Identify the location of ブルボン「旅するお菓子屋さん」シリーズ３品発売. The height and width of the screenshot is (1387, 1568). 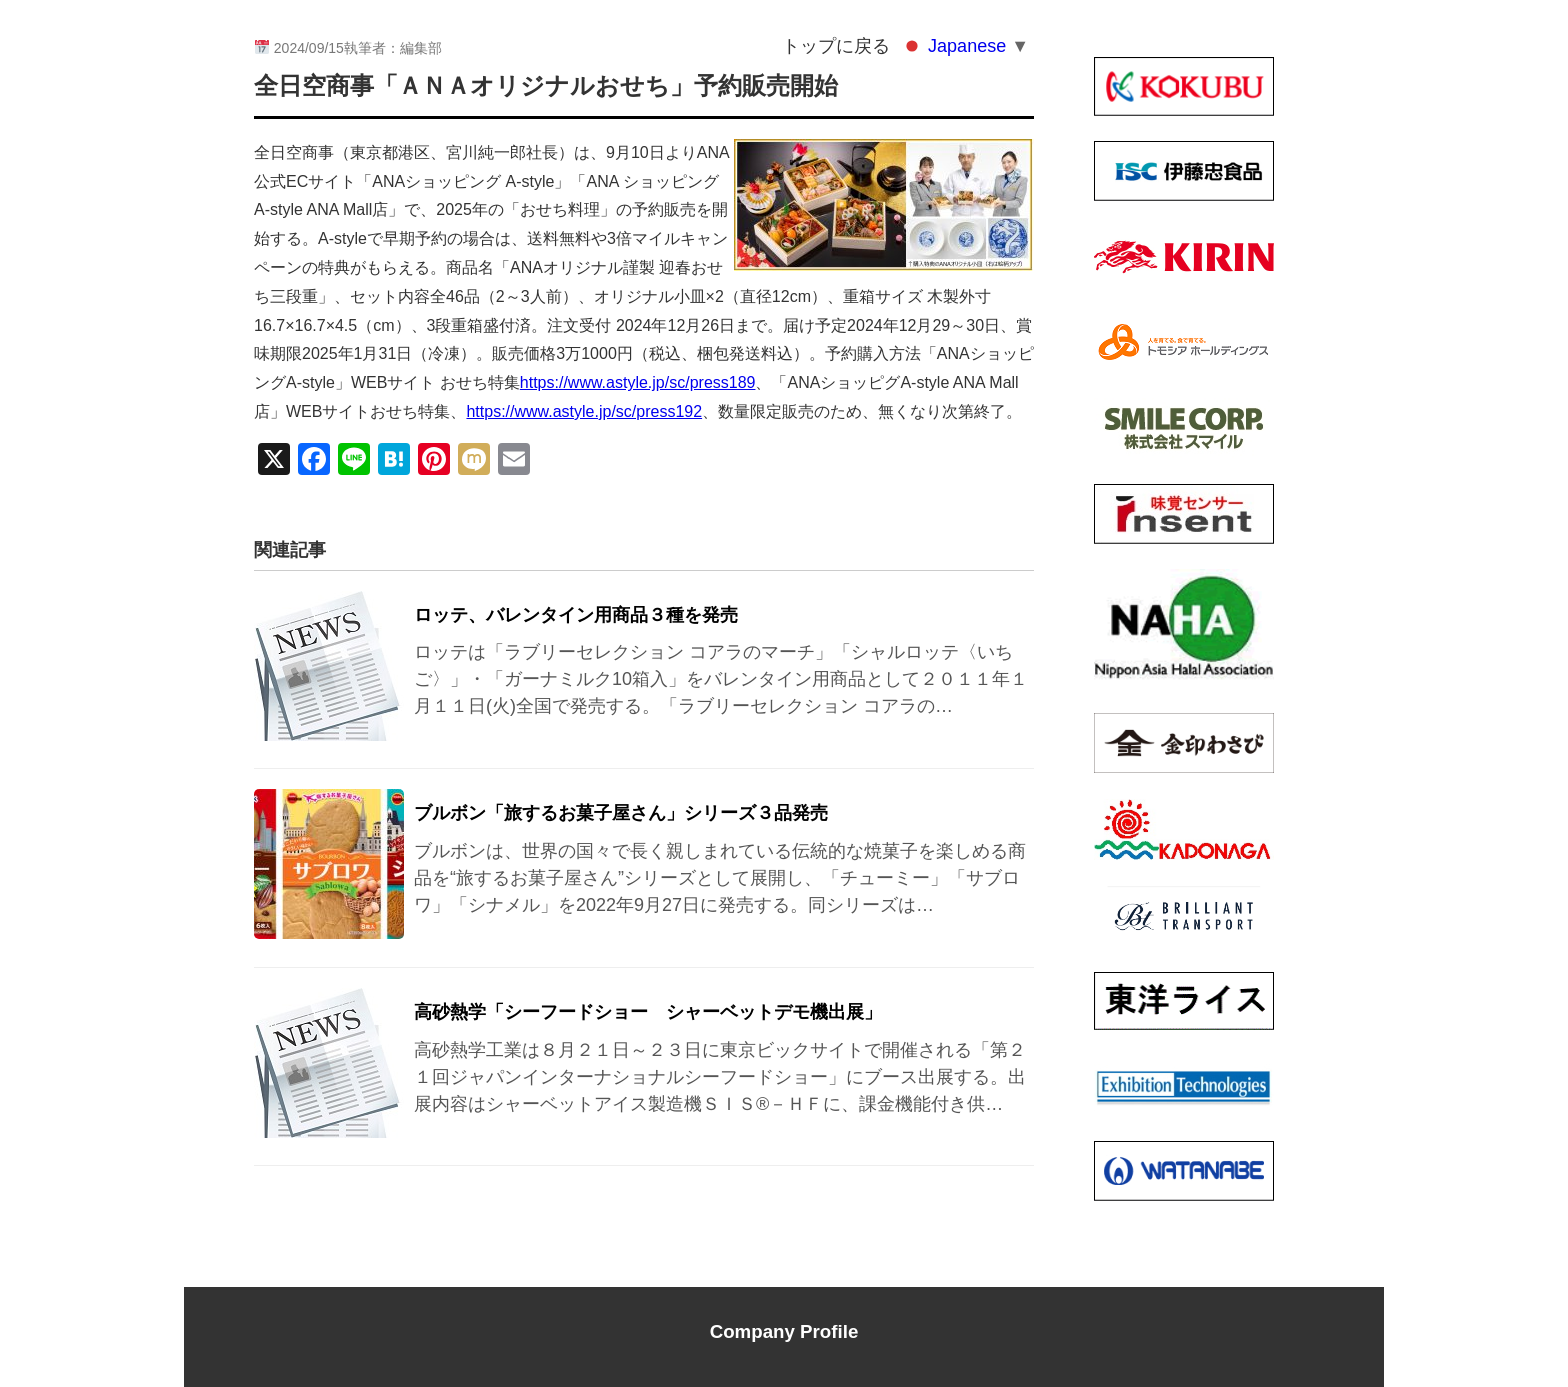
(621, 813).